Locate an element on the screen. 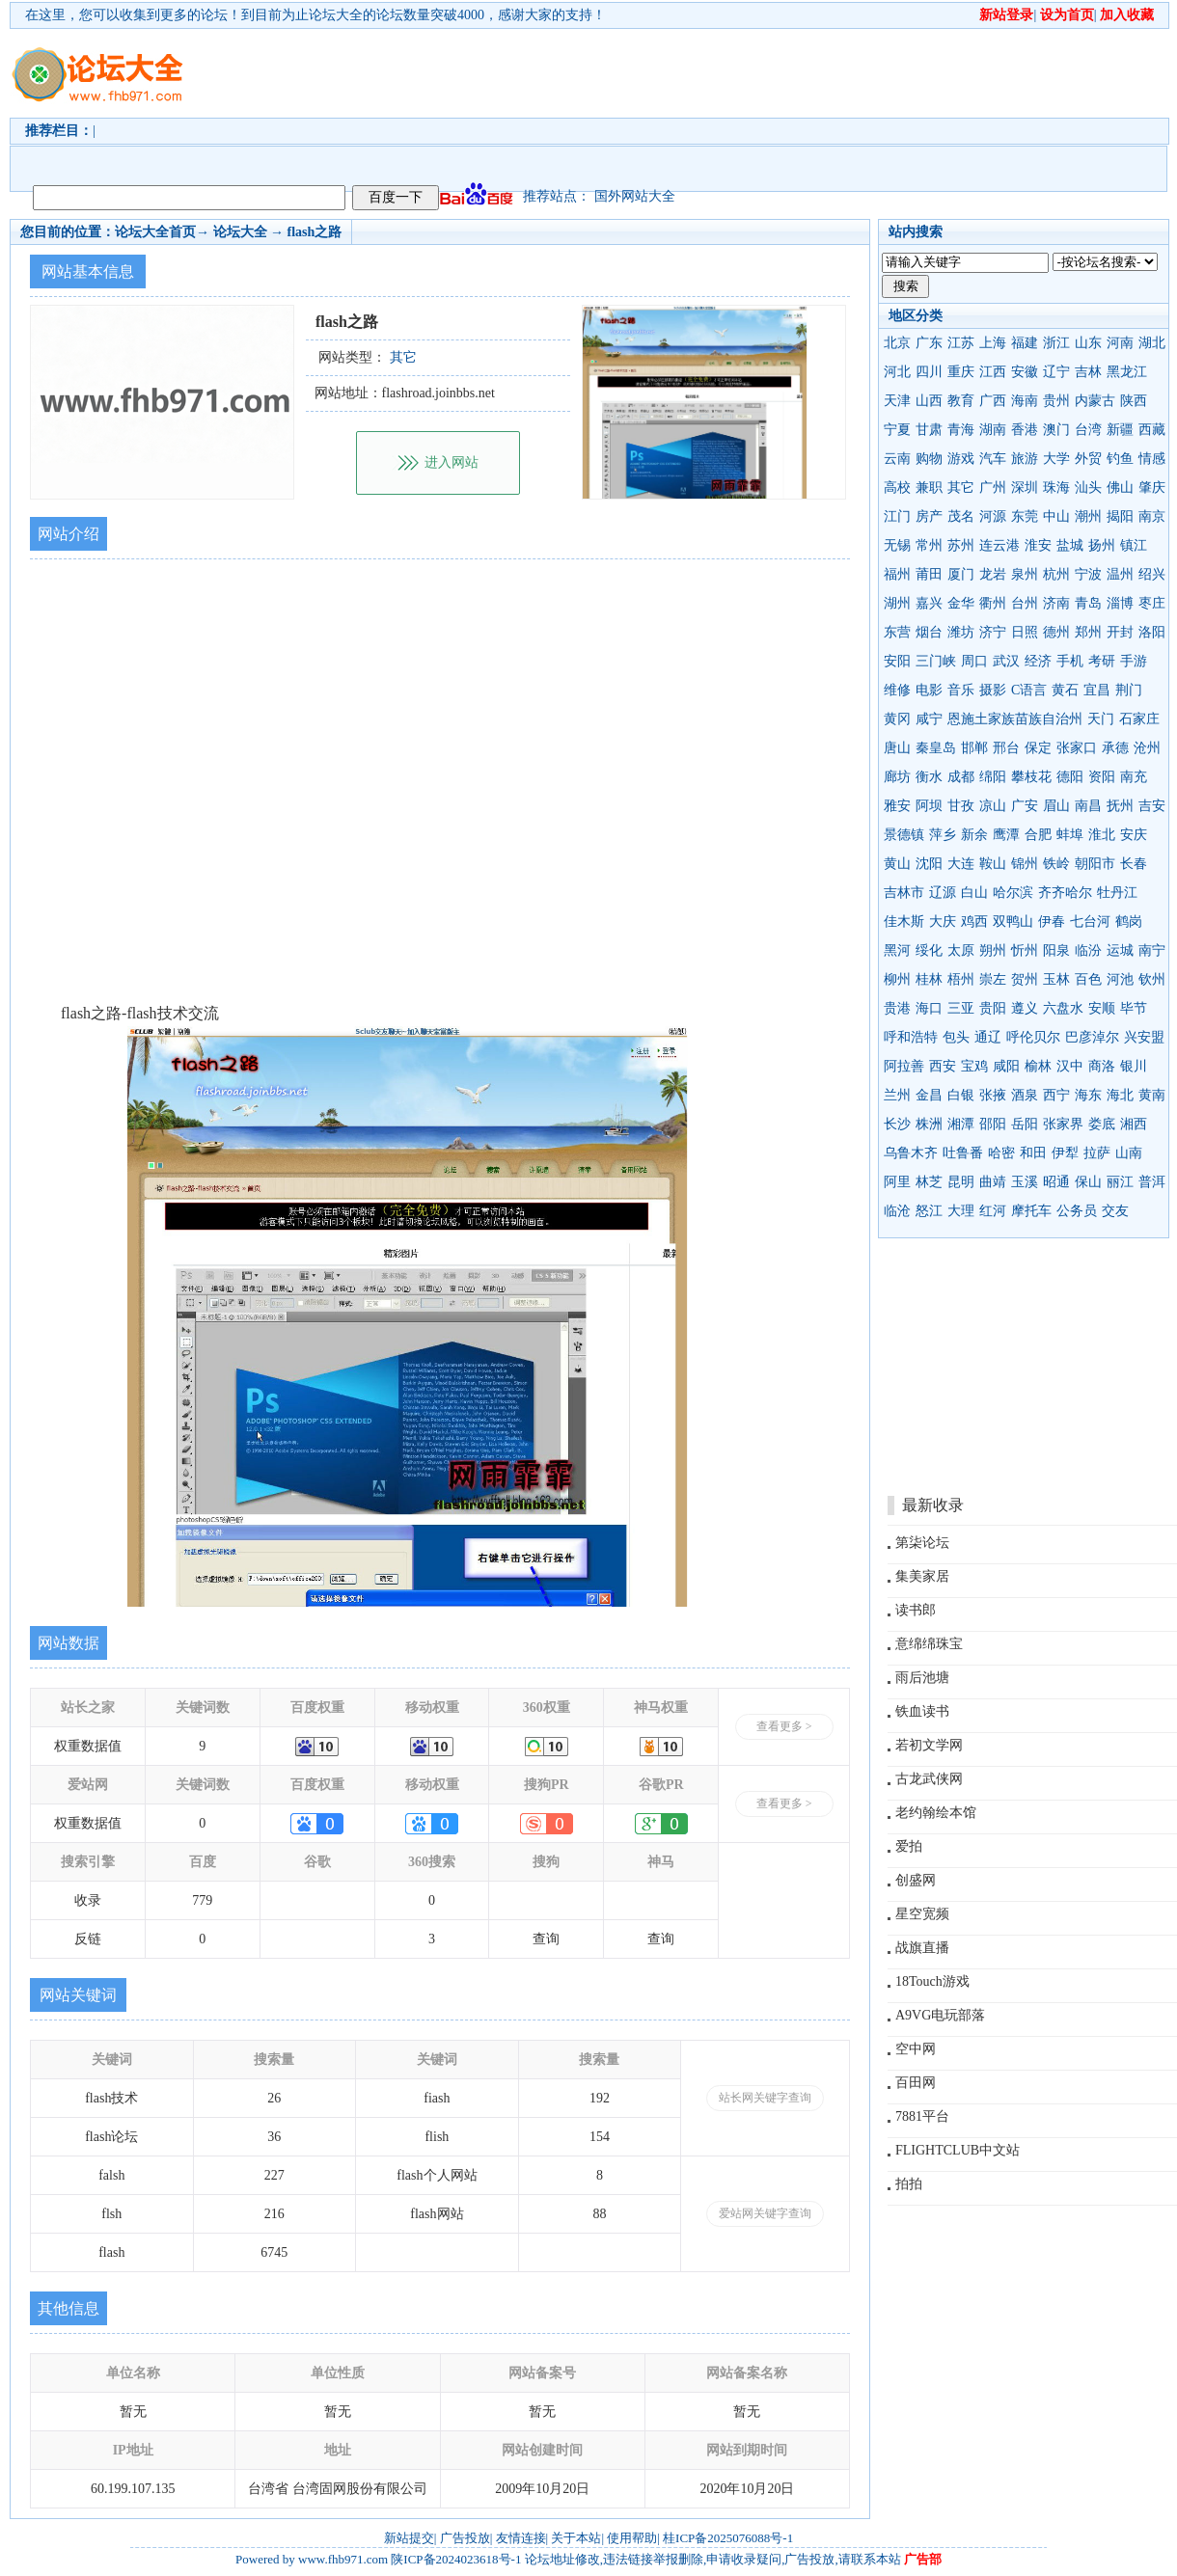 The height and width of the screenshot is (2576, 1177). 临沧 is located at coordinates (897, 1211).